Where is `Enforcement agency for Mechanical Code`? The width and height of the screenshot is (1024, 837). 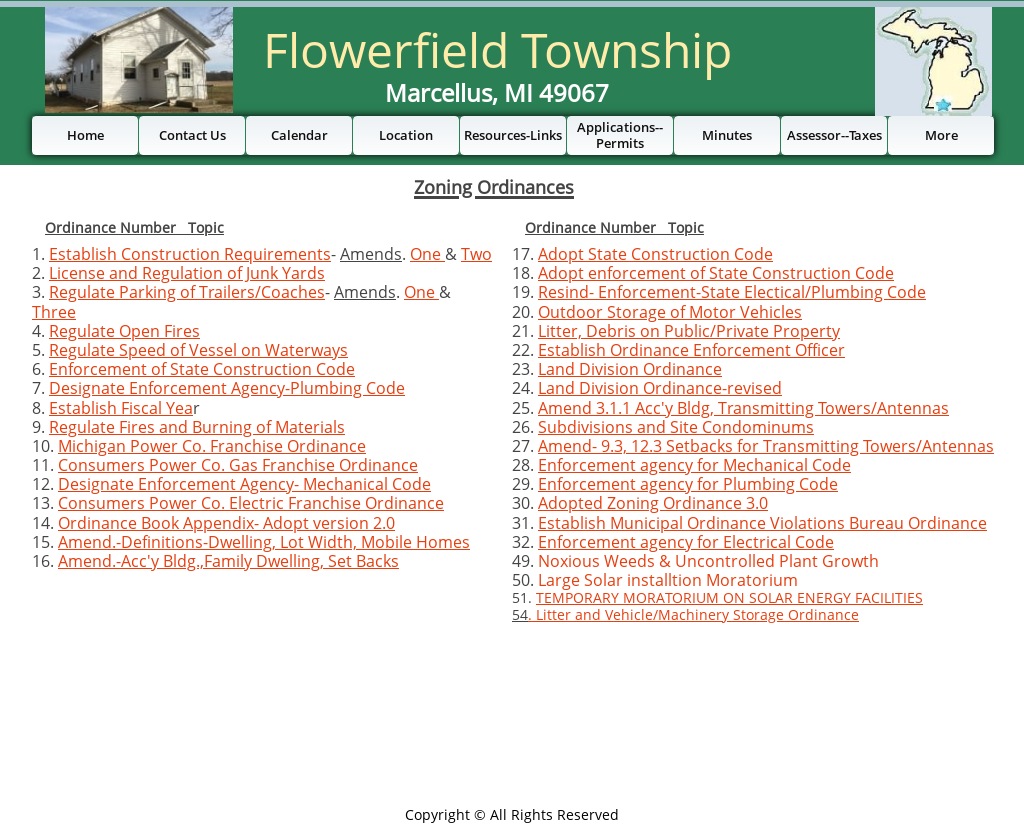
Enforcement agency for Mechanical Code is located at coordinates (694, 465).